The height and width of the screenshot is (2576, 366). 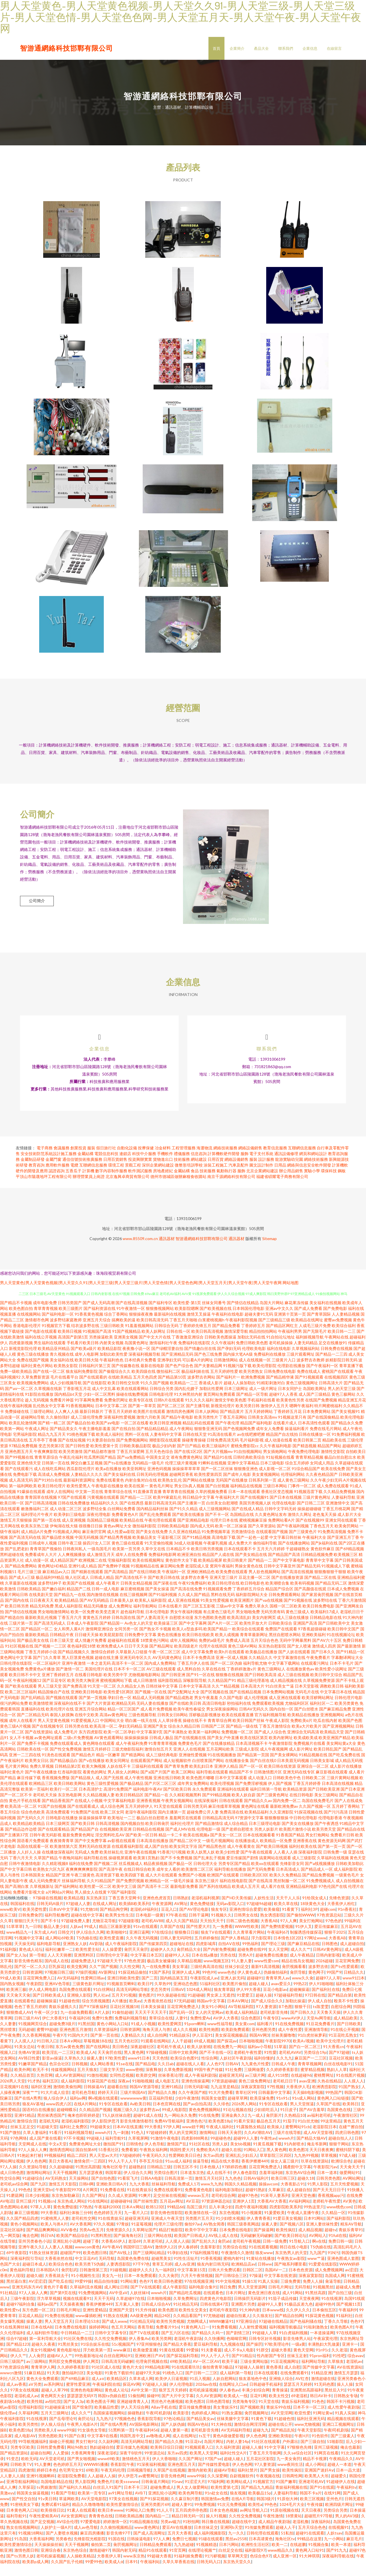 What do you see at coordinates (269, 1250) in the screenshot?
I see `Sitemap` at bounding box center [269, 1250].